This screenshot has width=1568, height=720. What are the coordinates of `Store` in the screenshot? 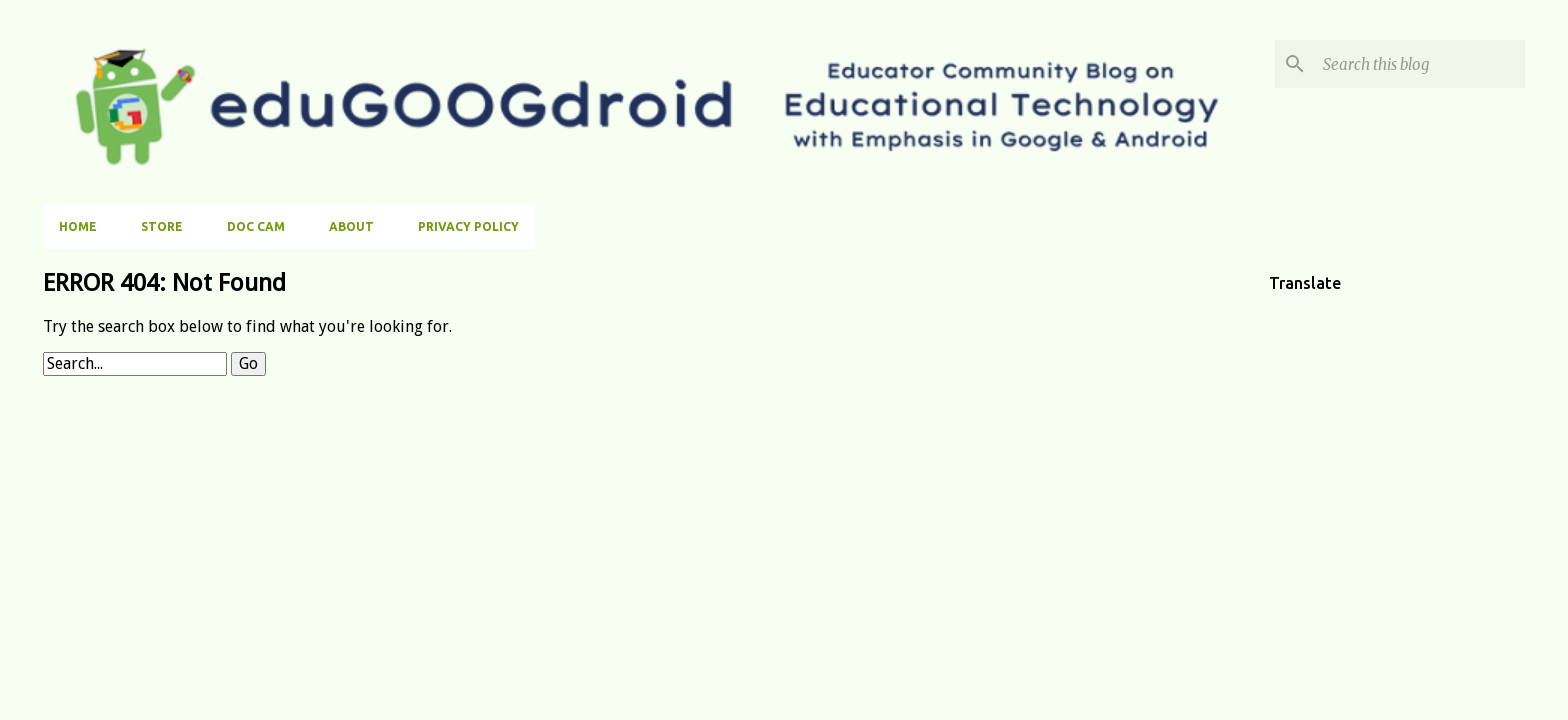 It's located at (162, 226).